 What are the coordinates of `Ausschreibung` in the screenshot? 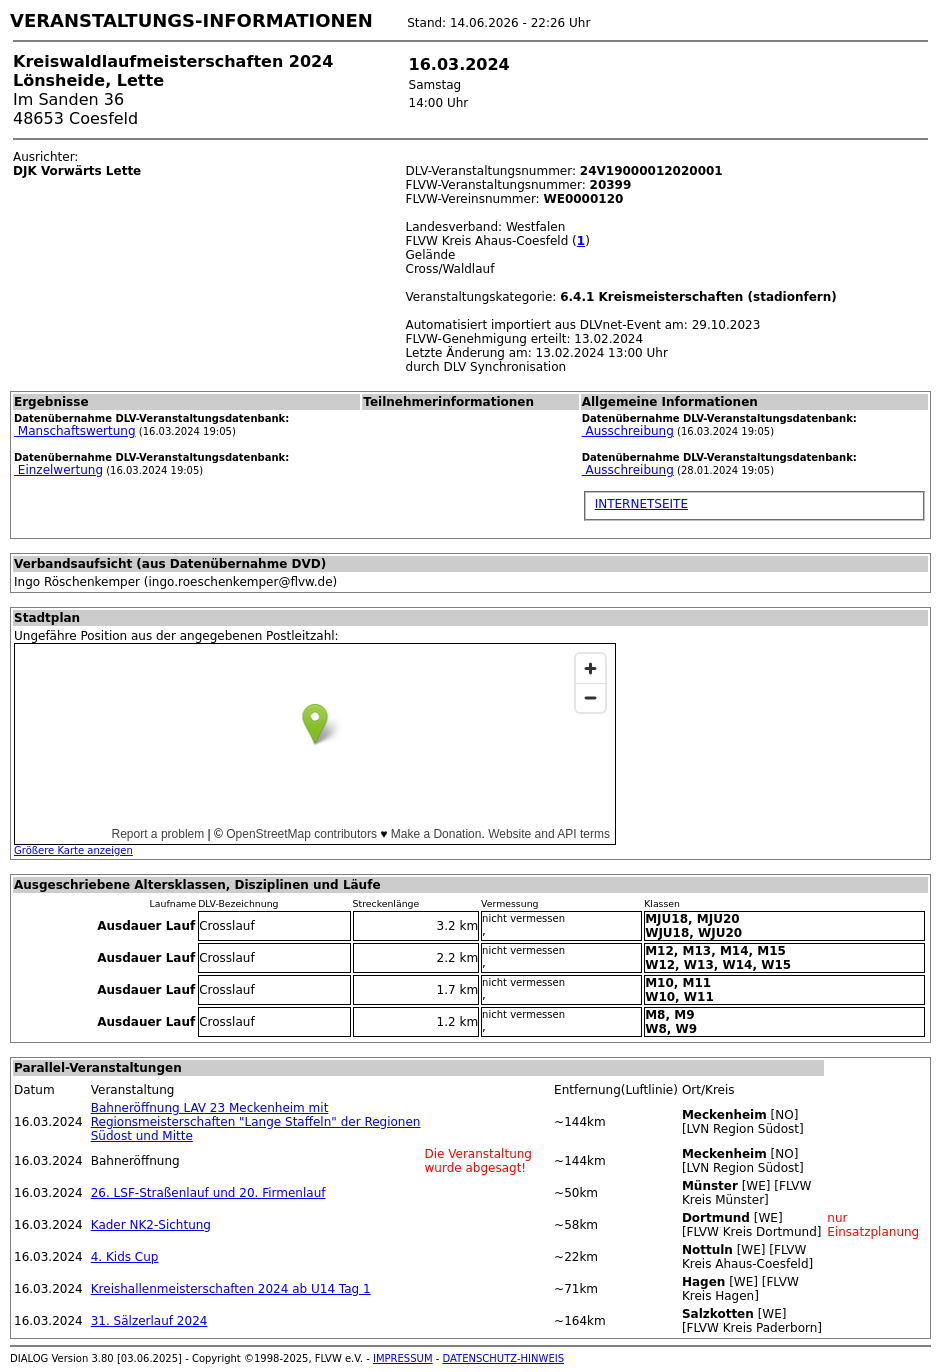 It's located at (628, 431).